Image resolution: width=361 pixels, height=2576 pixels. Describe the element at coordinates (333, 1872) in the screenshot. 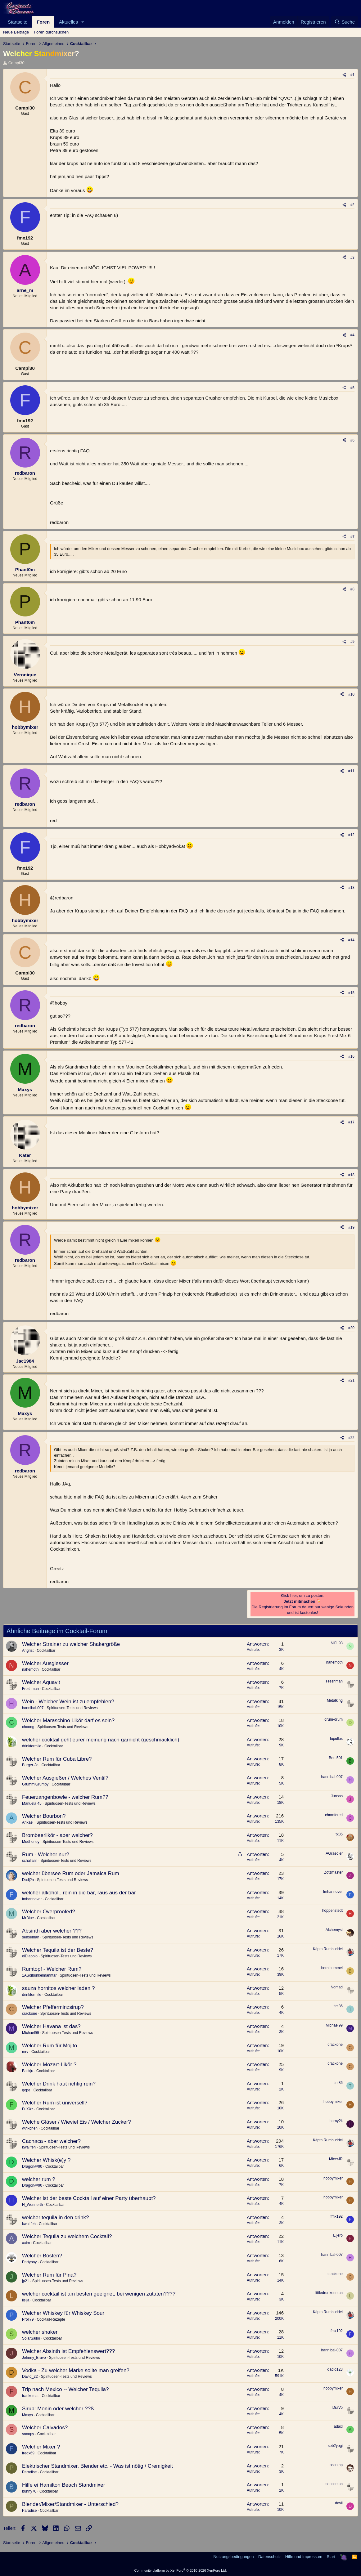

I see `Zotzmaster` at that location.